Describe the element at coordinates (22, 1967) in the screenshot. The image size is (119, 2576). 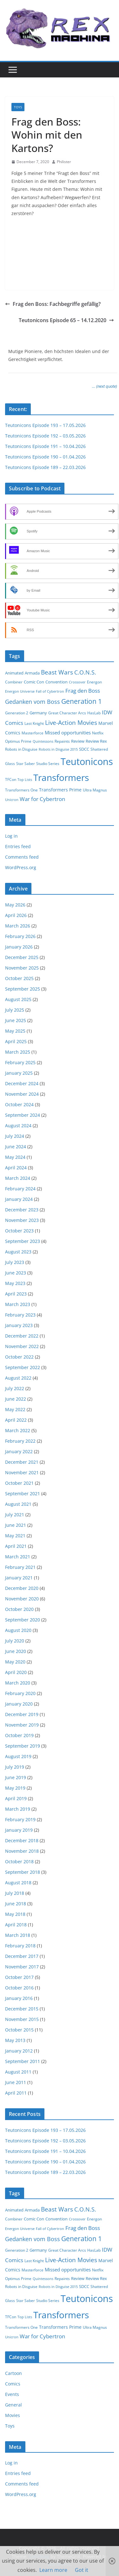
I see `November 2017` at that location.